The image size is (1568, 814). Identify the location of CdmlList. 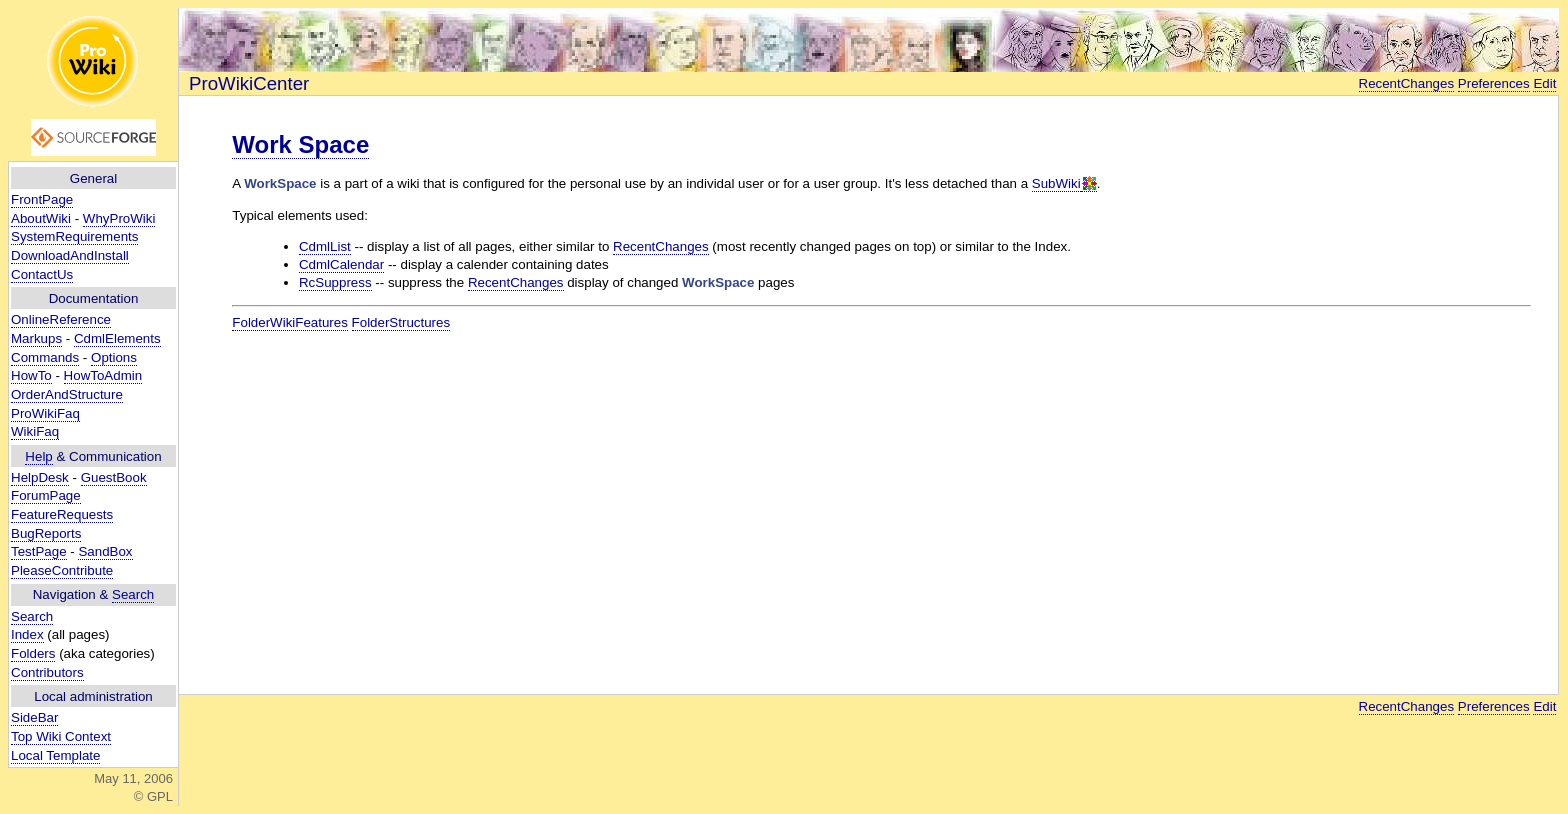
(325, 246).